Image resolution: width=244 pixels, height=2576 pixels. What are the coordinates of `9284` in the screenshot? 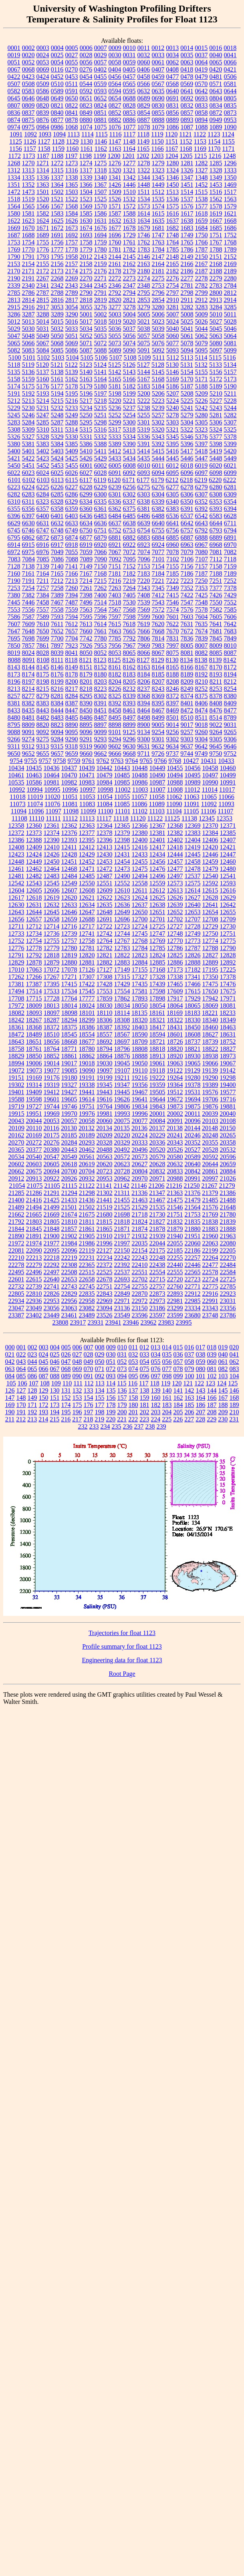 It's located at (57, 739).